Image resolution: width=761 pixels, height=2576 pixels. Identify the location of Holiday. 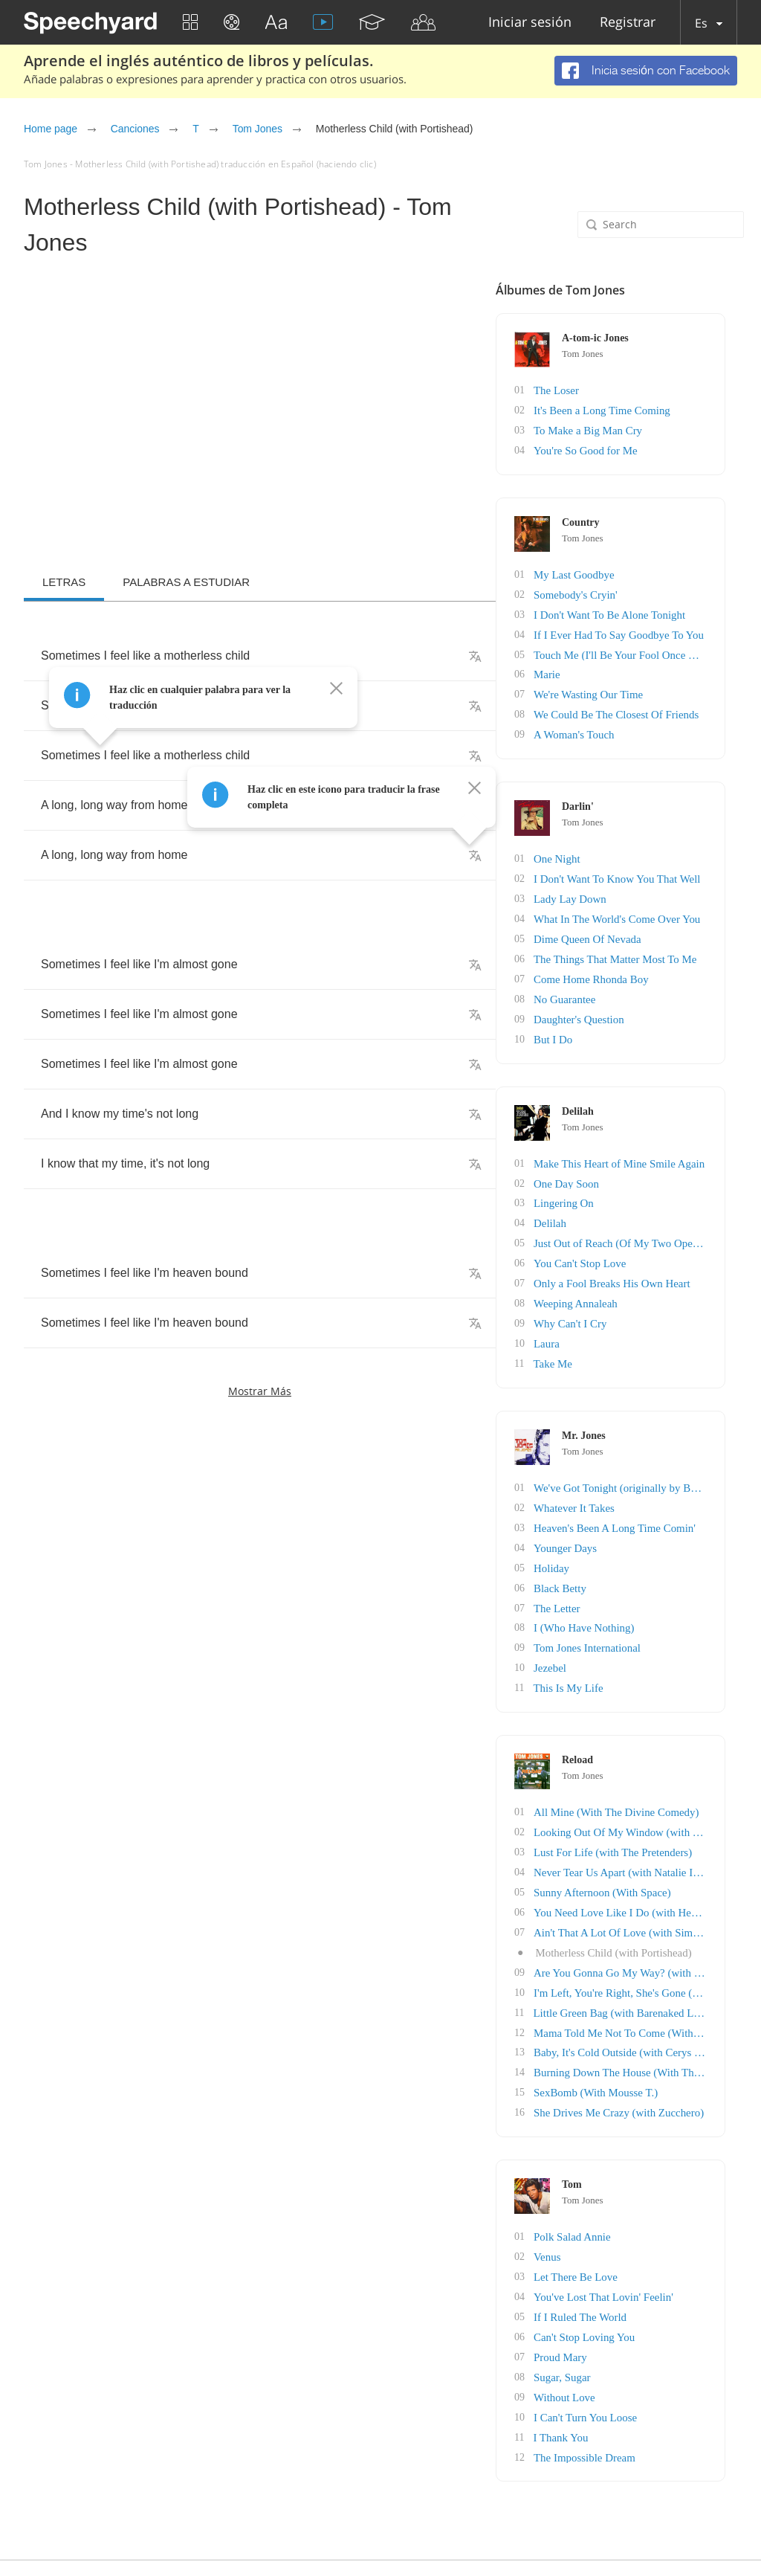
(618, 1541).